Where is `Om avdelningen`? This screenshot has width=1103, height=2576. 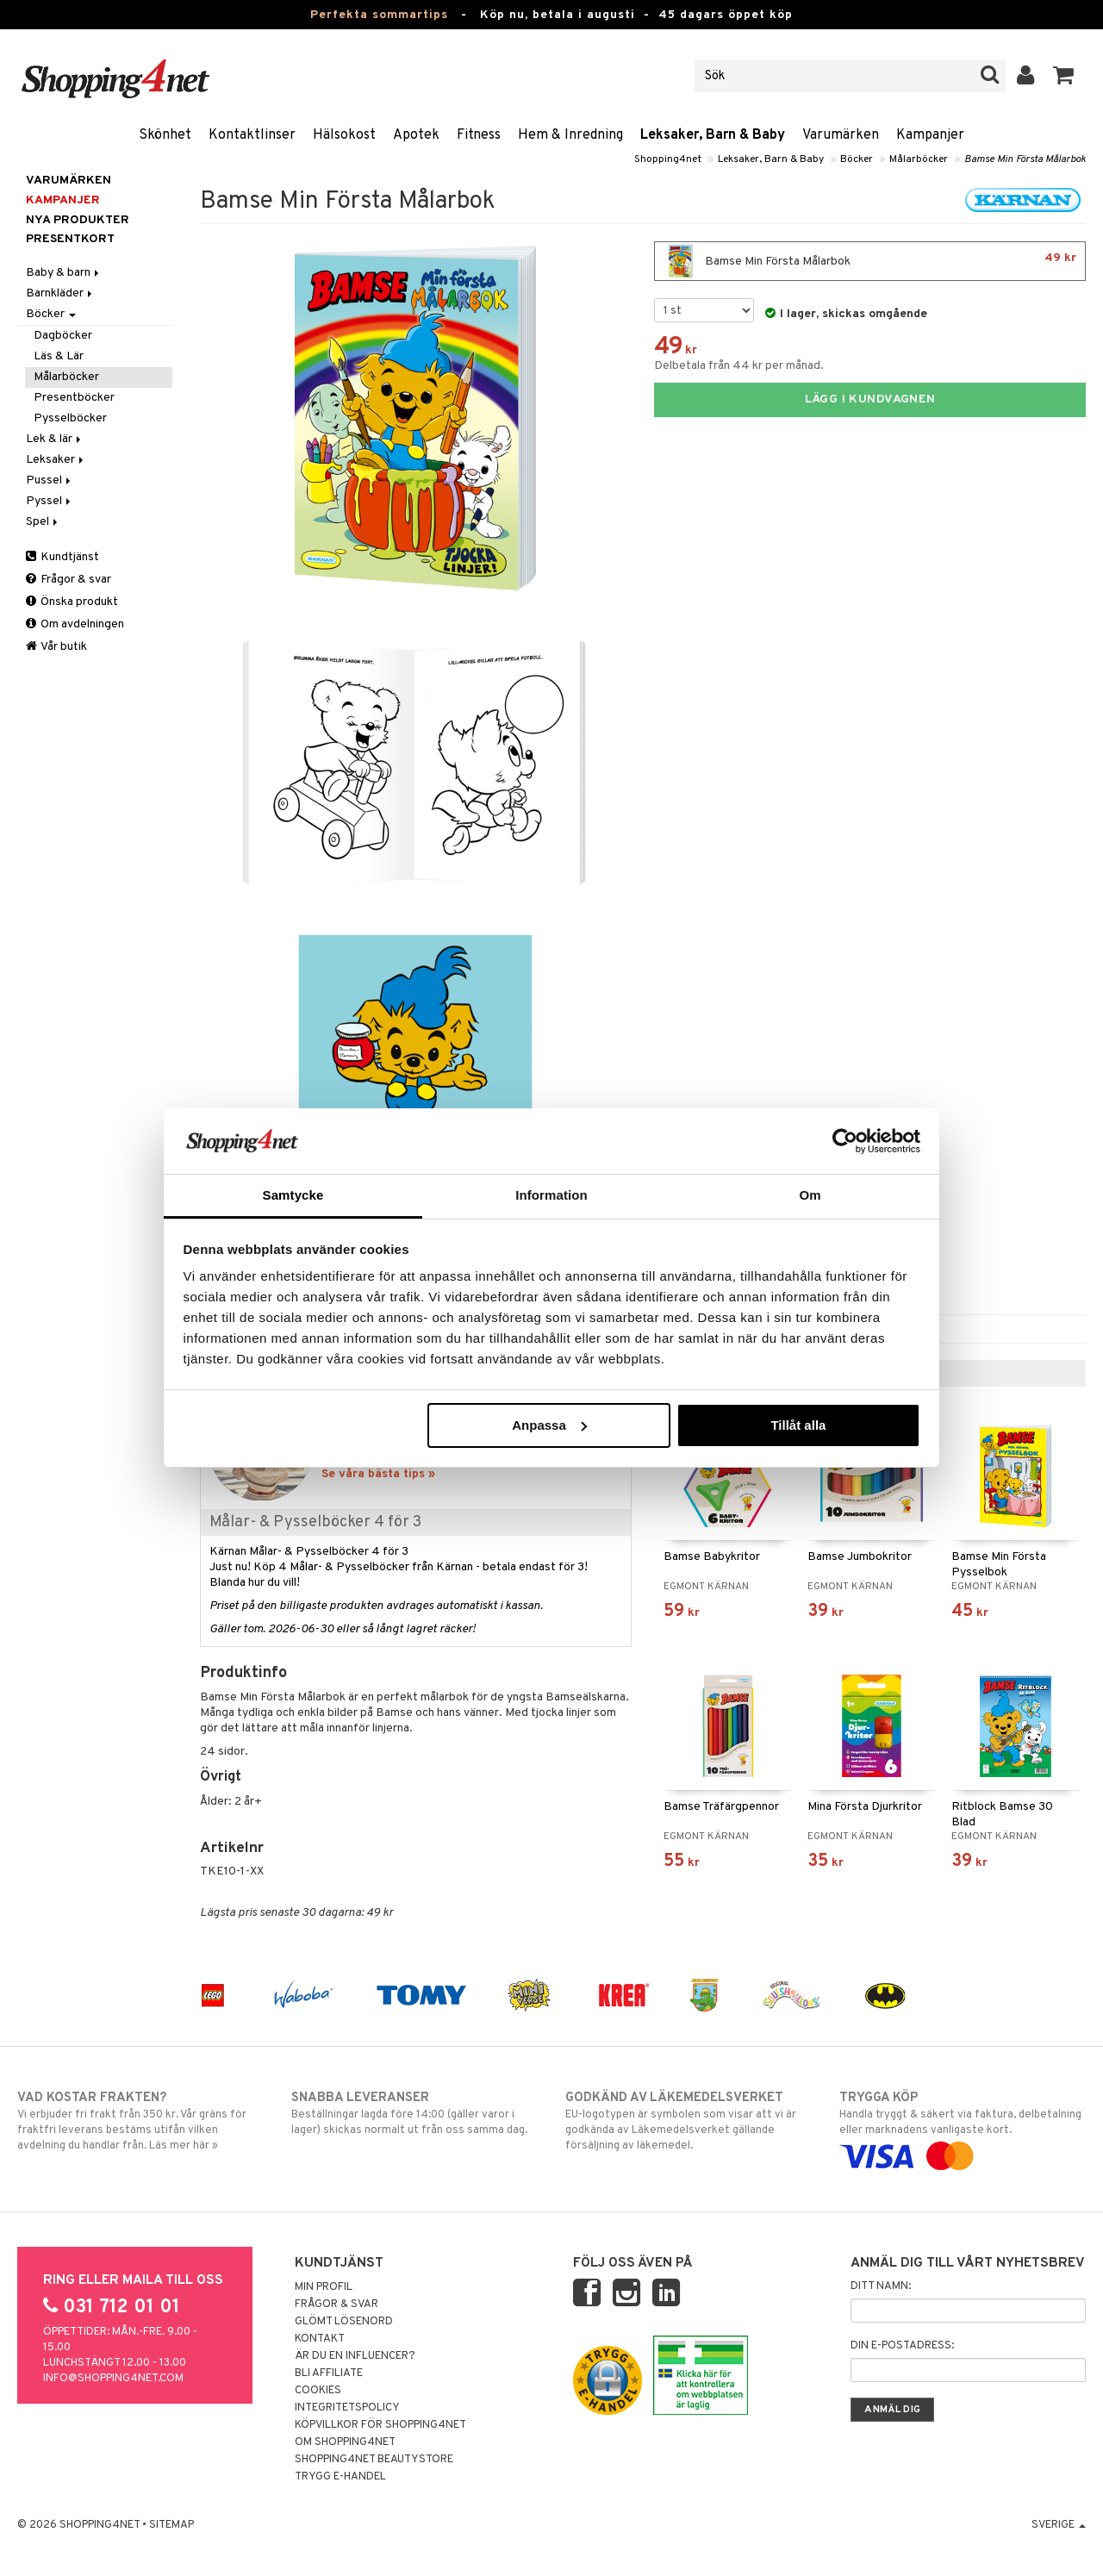
Om avdelningen is located at coordinates (75, 624).